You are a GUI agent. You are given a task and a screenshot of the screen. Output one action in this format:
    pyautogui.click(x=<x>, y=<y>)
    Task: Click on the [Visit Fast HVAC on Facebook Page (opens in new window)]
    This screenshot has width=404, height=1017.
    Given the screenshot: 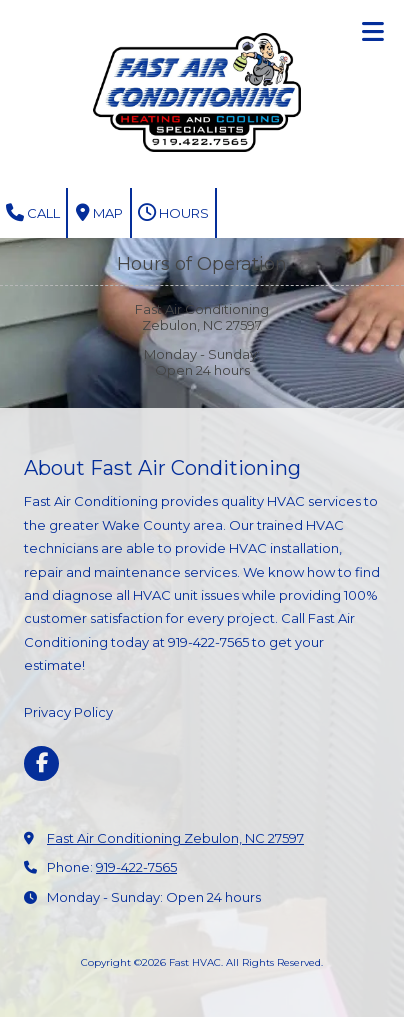 What is the action you would take?
    pyautogui.click(x=41, y=763)
    